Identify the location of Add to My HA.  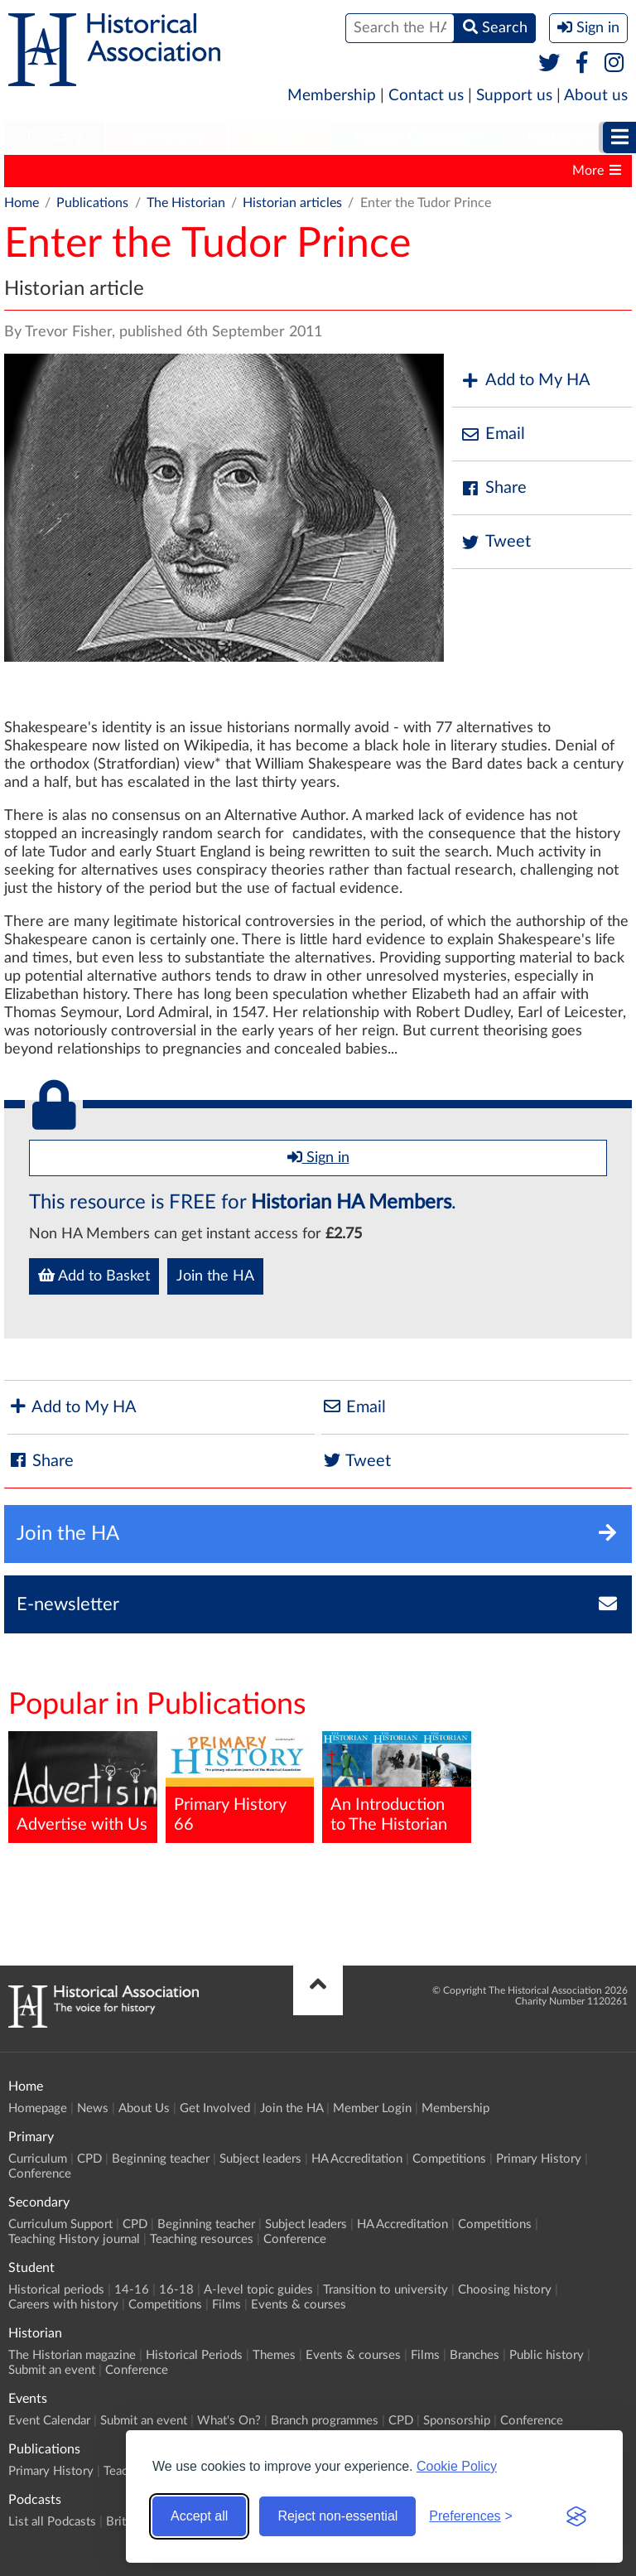
(525, 380).